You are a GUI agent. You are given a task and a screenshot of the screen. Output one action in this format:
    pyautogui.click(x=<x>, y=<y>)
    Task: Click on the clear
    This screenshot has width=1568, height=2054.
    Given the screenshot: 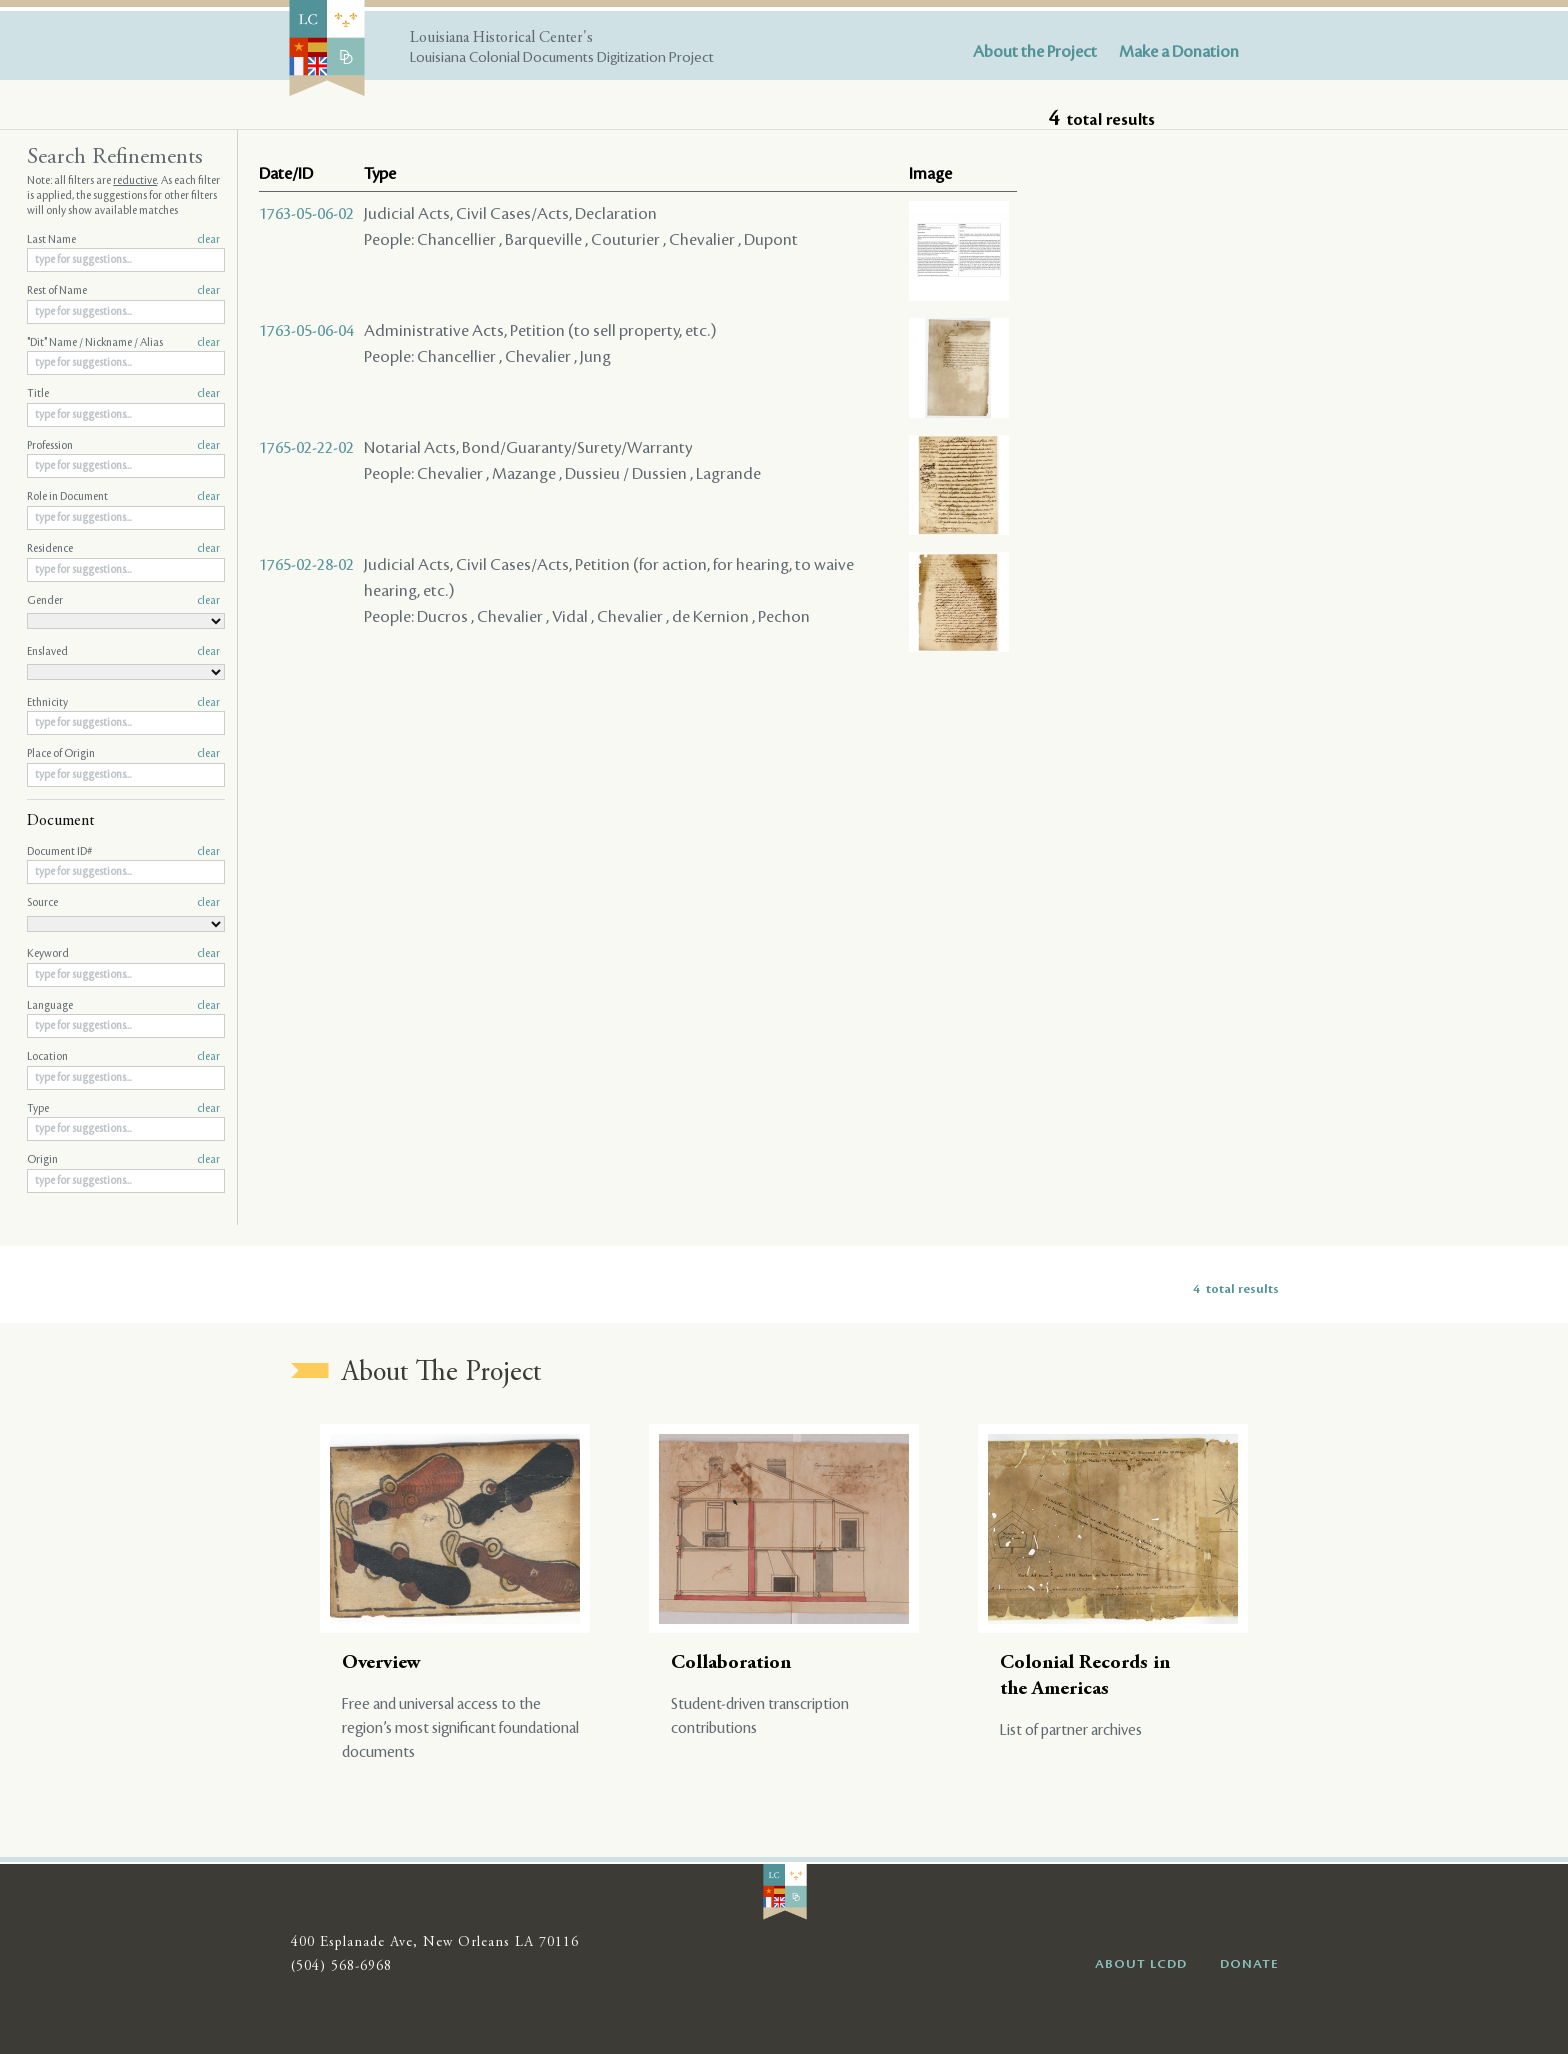 What is the action you would take?
    pyautogui.click(x=208, y=240)
    